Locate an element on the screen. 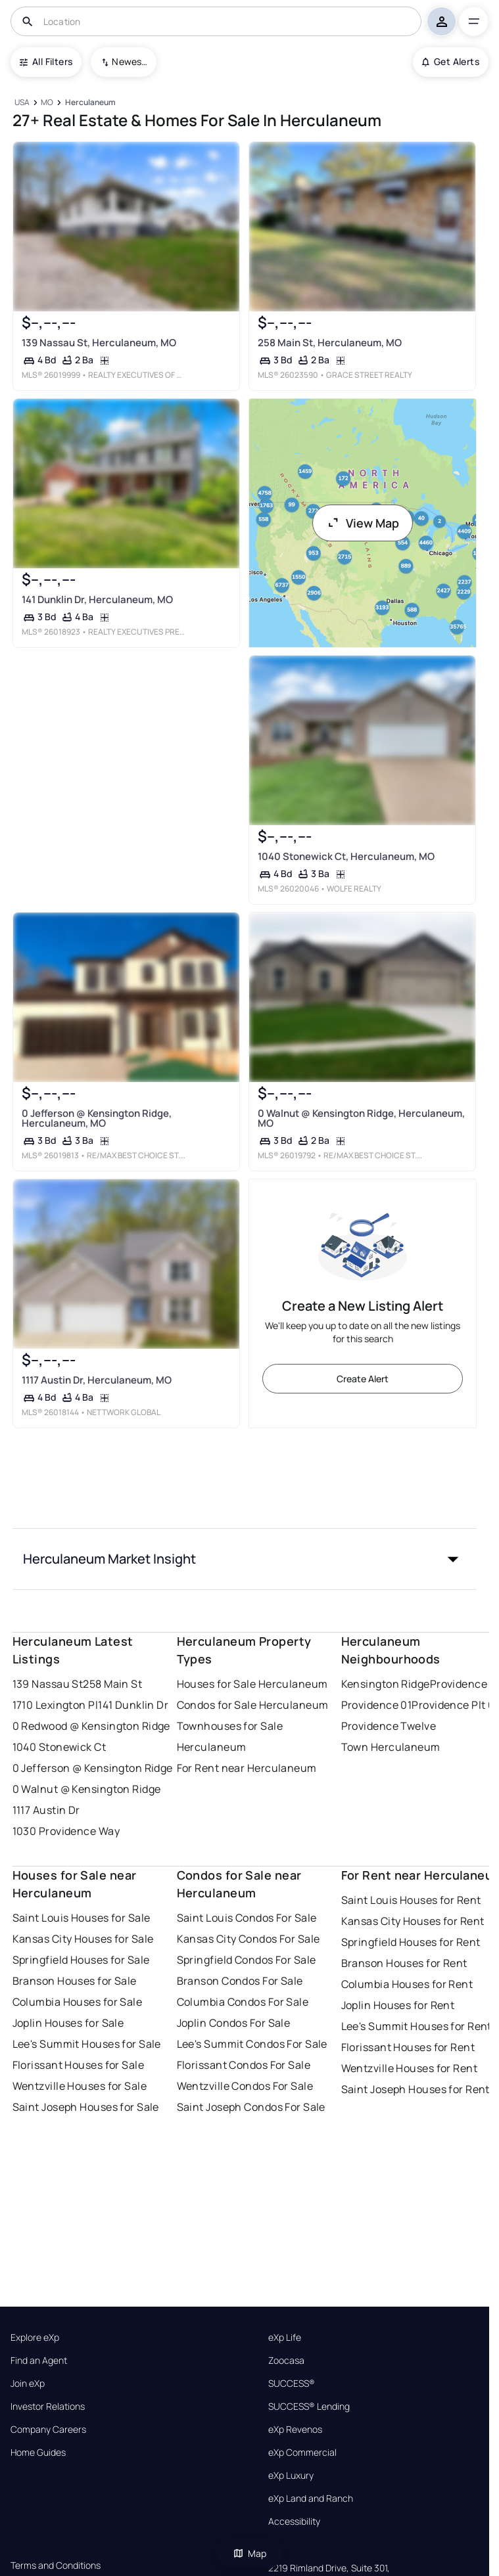 The image size is (499, 2576). Joplin Condos For Sale is located at coordinates (234, 2023).